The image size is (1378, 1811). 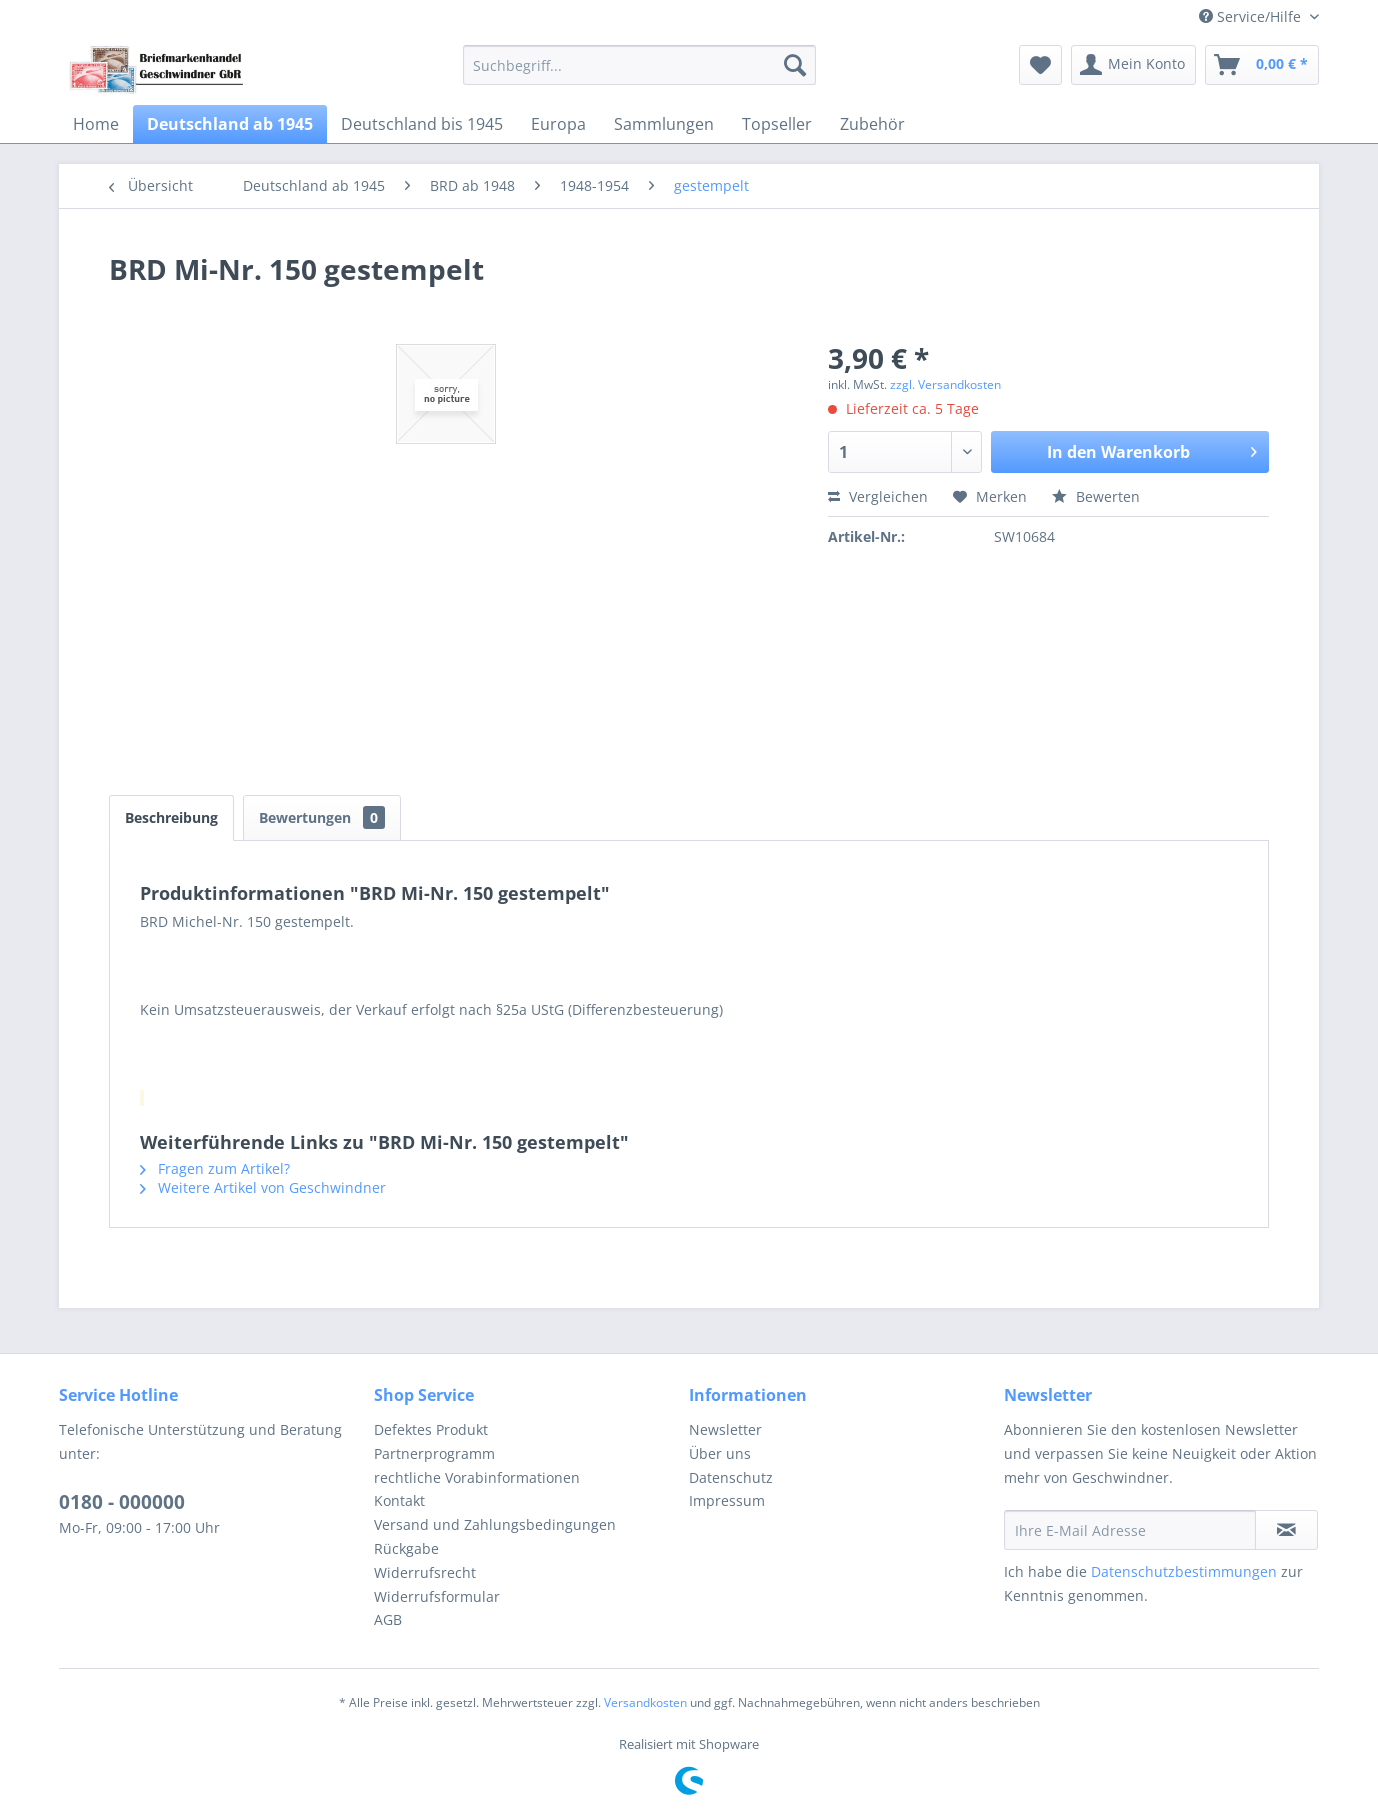 What do you see at coordinates (731, 1477) in the screenshot?
I see `Datenschutz` at bounding box center [731, 1477].